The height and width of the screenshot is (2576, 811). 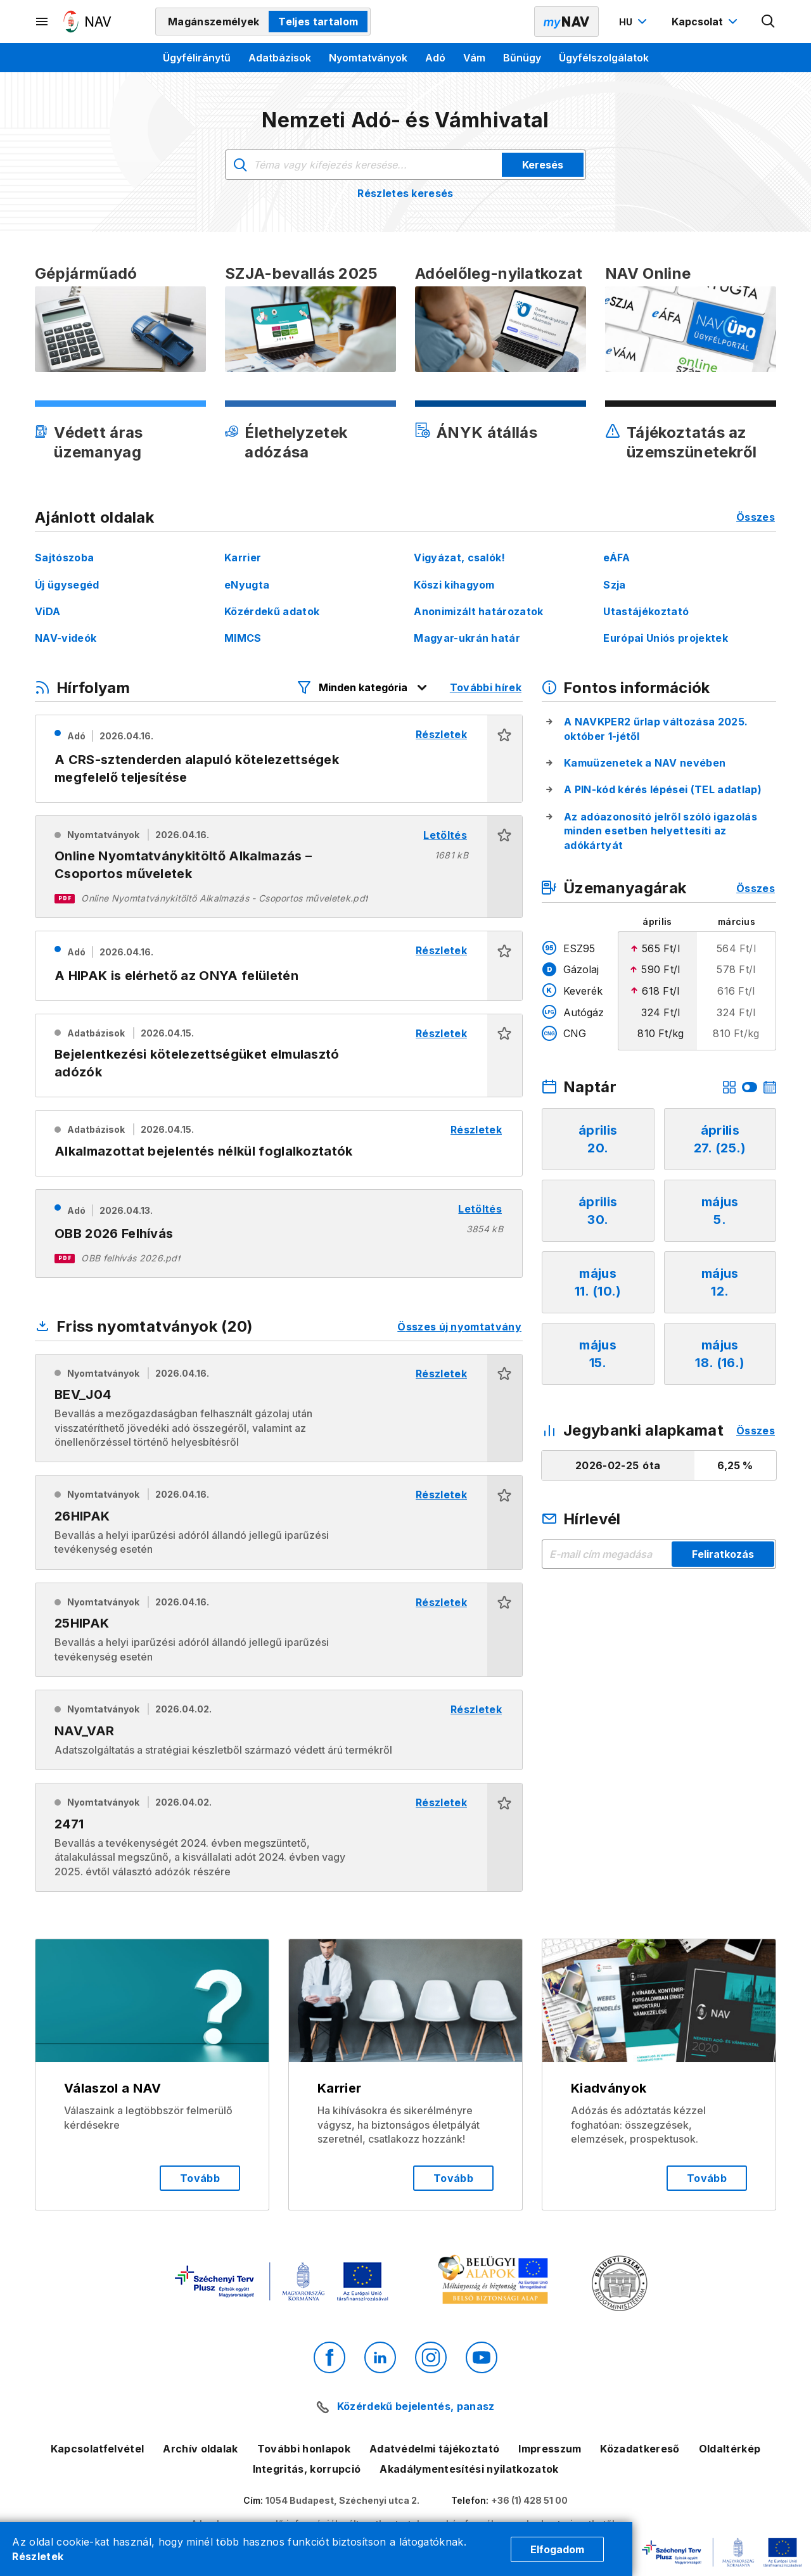 What do you see at coordinates (557, 2549) in the screenshot?
I see `Elfogadom [Cookie elfogadás]` at bounding box center [557, 2549].